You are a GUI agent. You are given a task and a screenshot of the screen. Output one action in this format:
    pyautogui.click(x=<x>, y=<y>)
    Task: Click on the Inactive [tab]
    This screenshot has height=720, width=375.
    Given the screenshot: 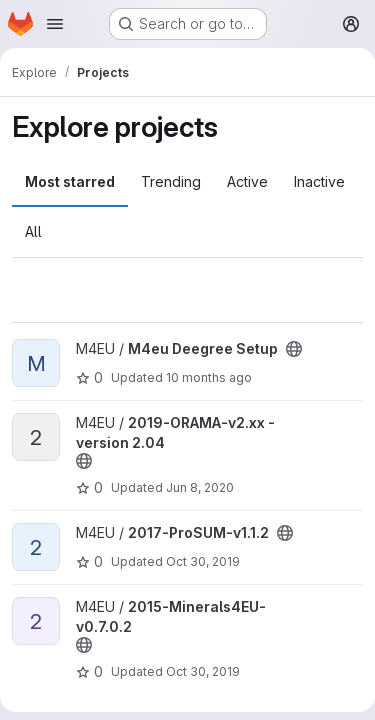 What is the action you would take?
    pyautogui.click(x=319, y=181)
    